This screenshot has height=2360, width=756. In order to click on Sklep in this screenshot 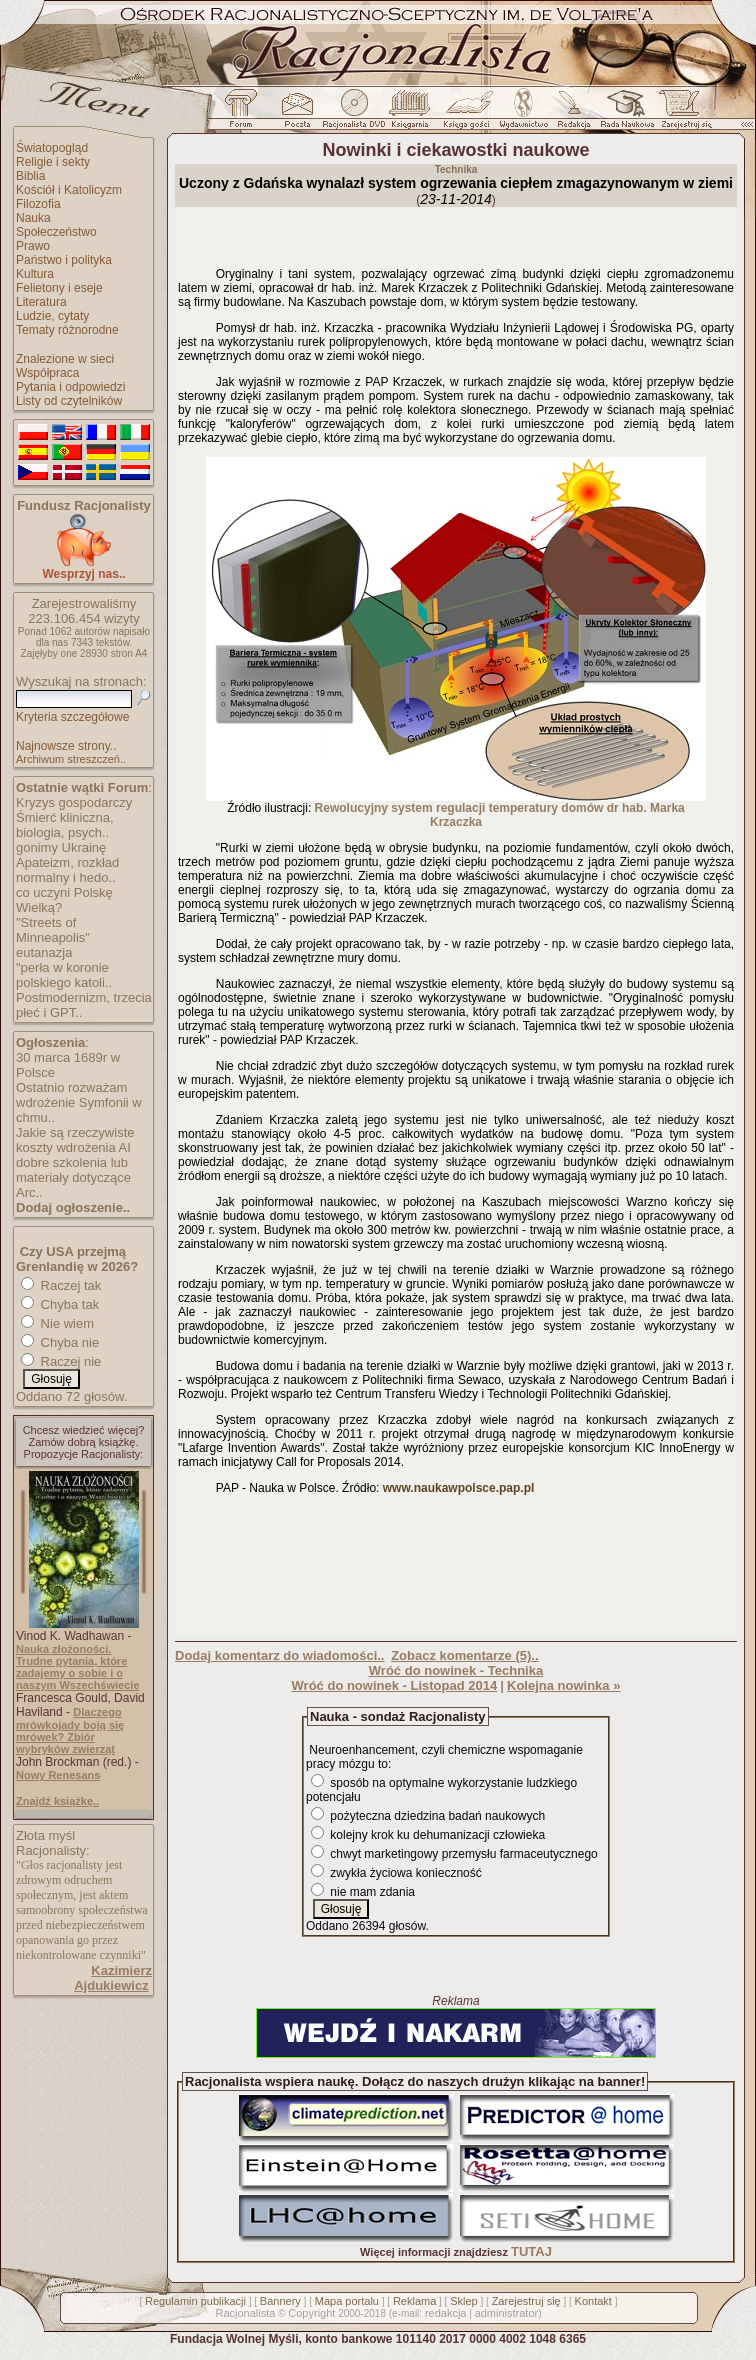, I will do `click(464, 2301)`.